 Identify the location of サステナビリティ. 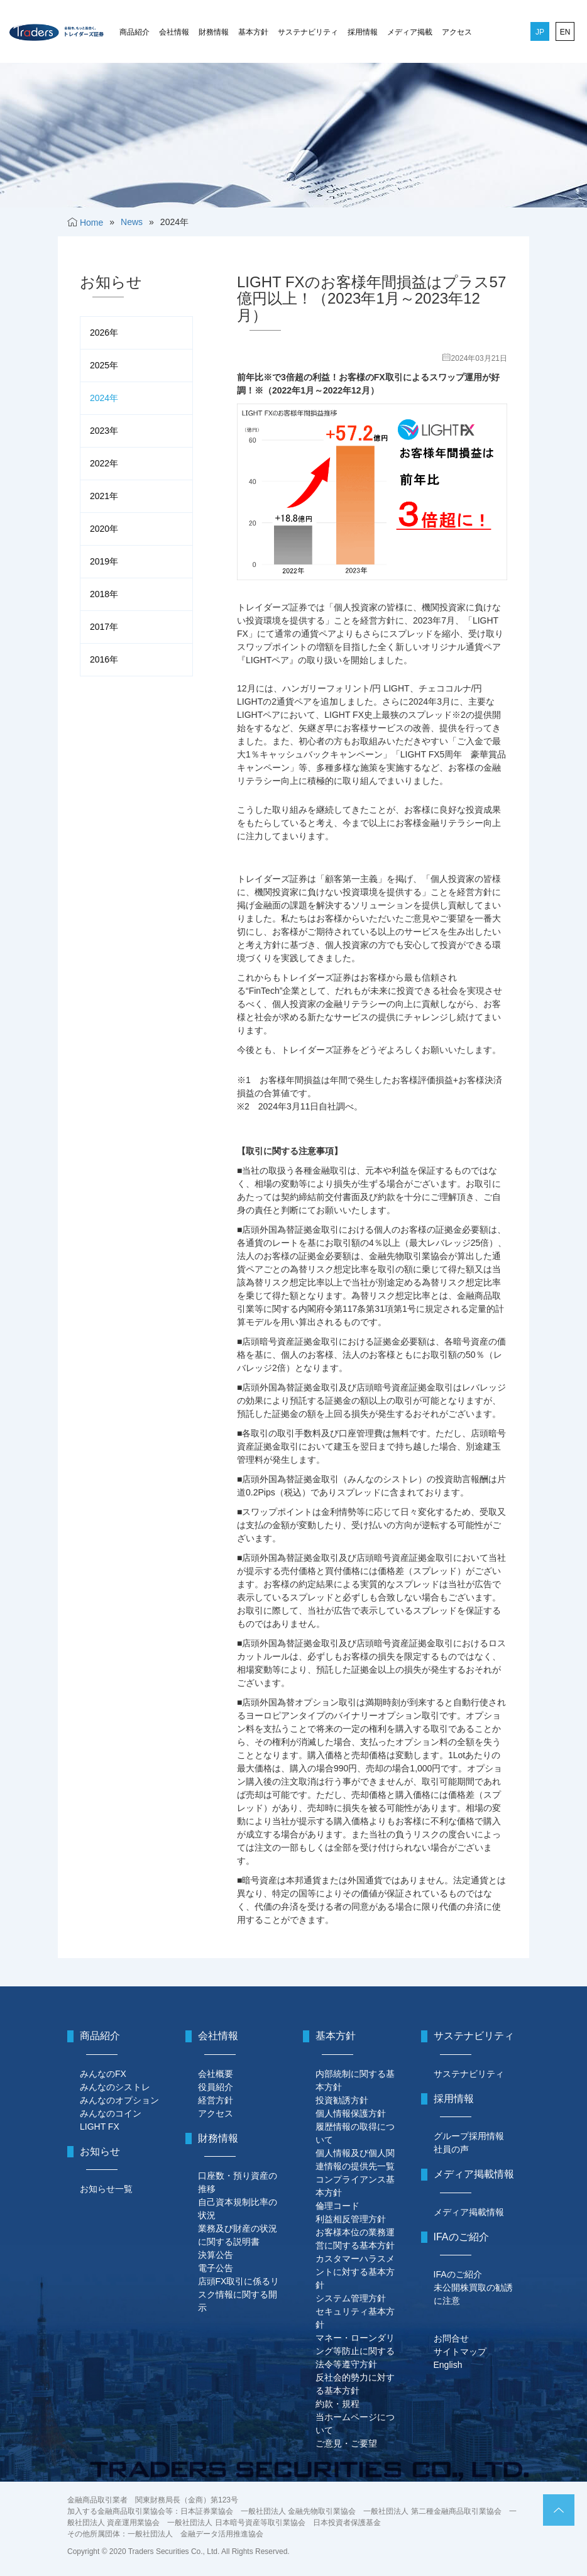
(308, 32).